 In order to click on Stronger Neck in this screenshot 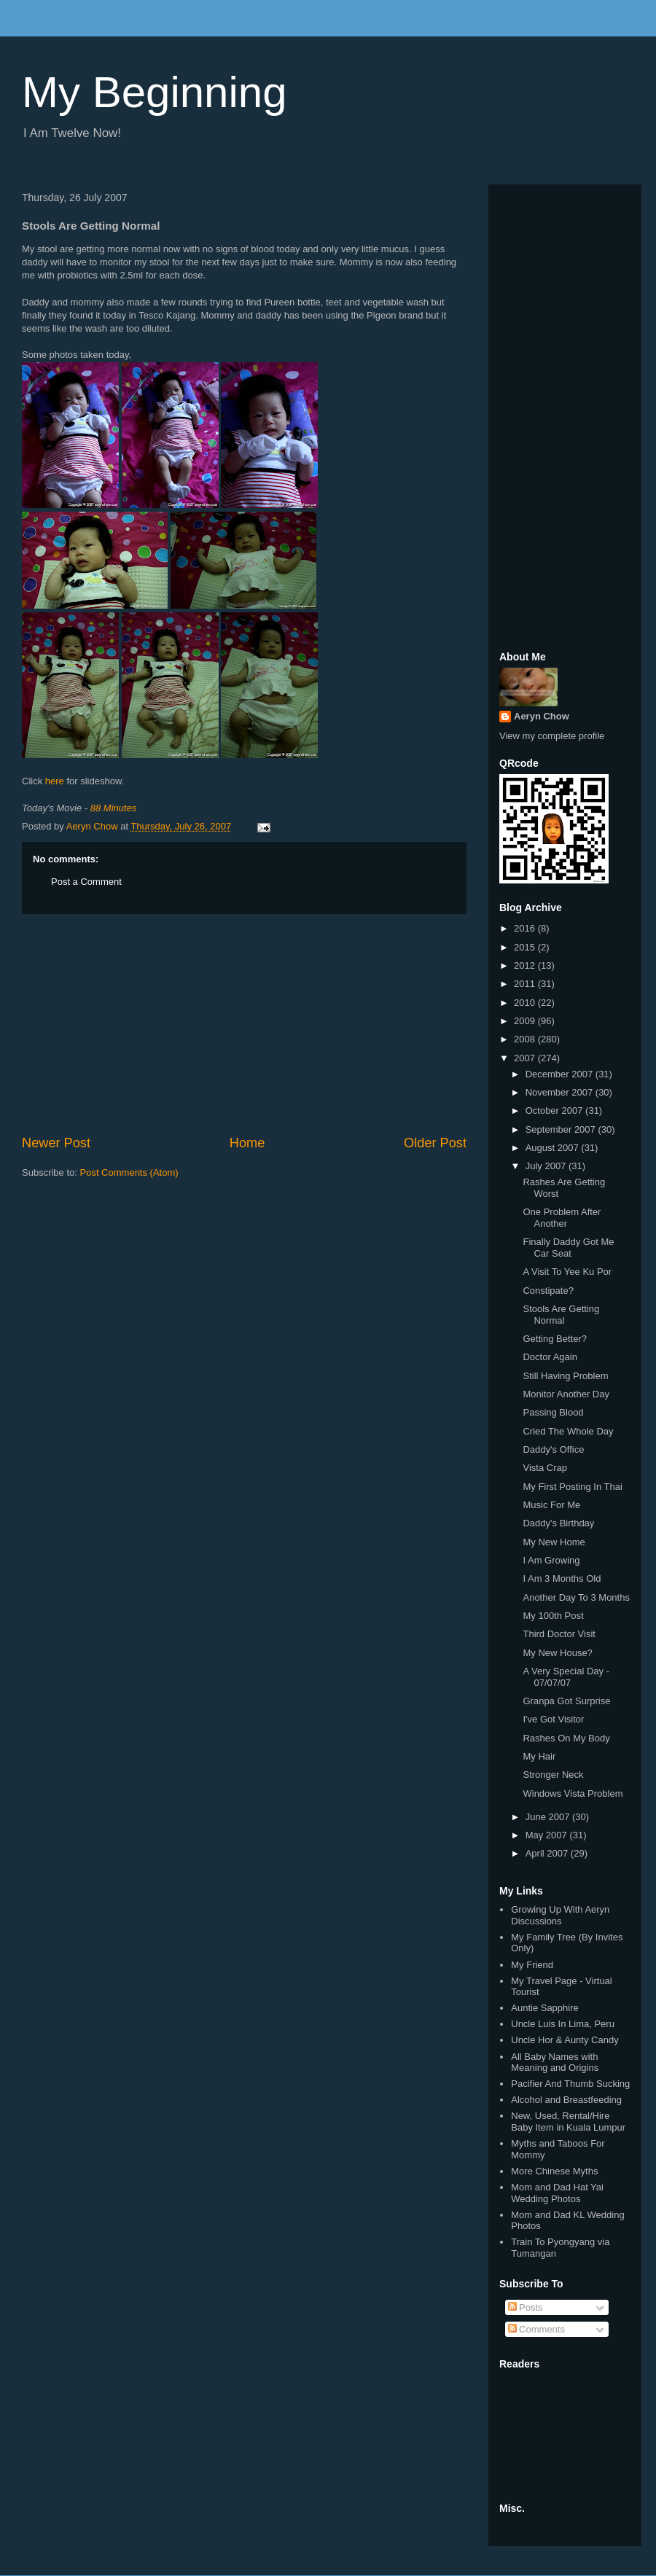, I will do `click(553, 1774)`.